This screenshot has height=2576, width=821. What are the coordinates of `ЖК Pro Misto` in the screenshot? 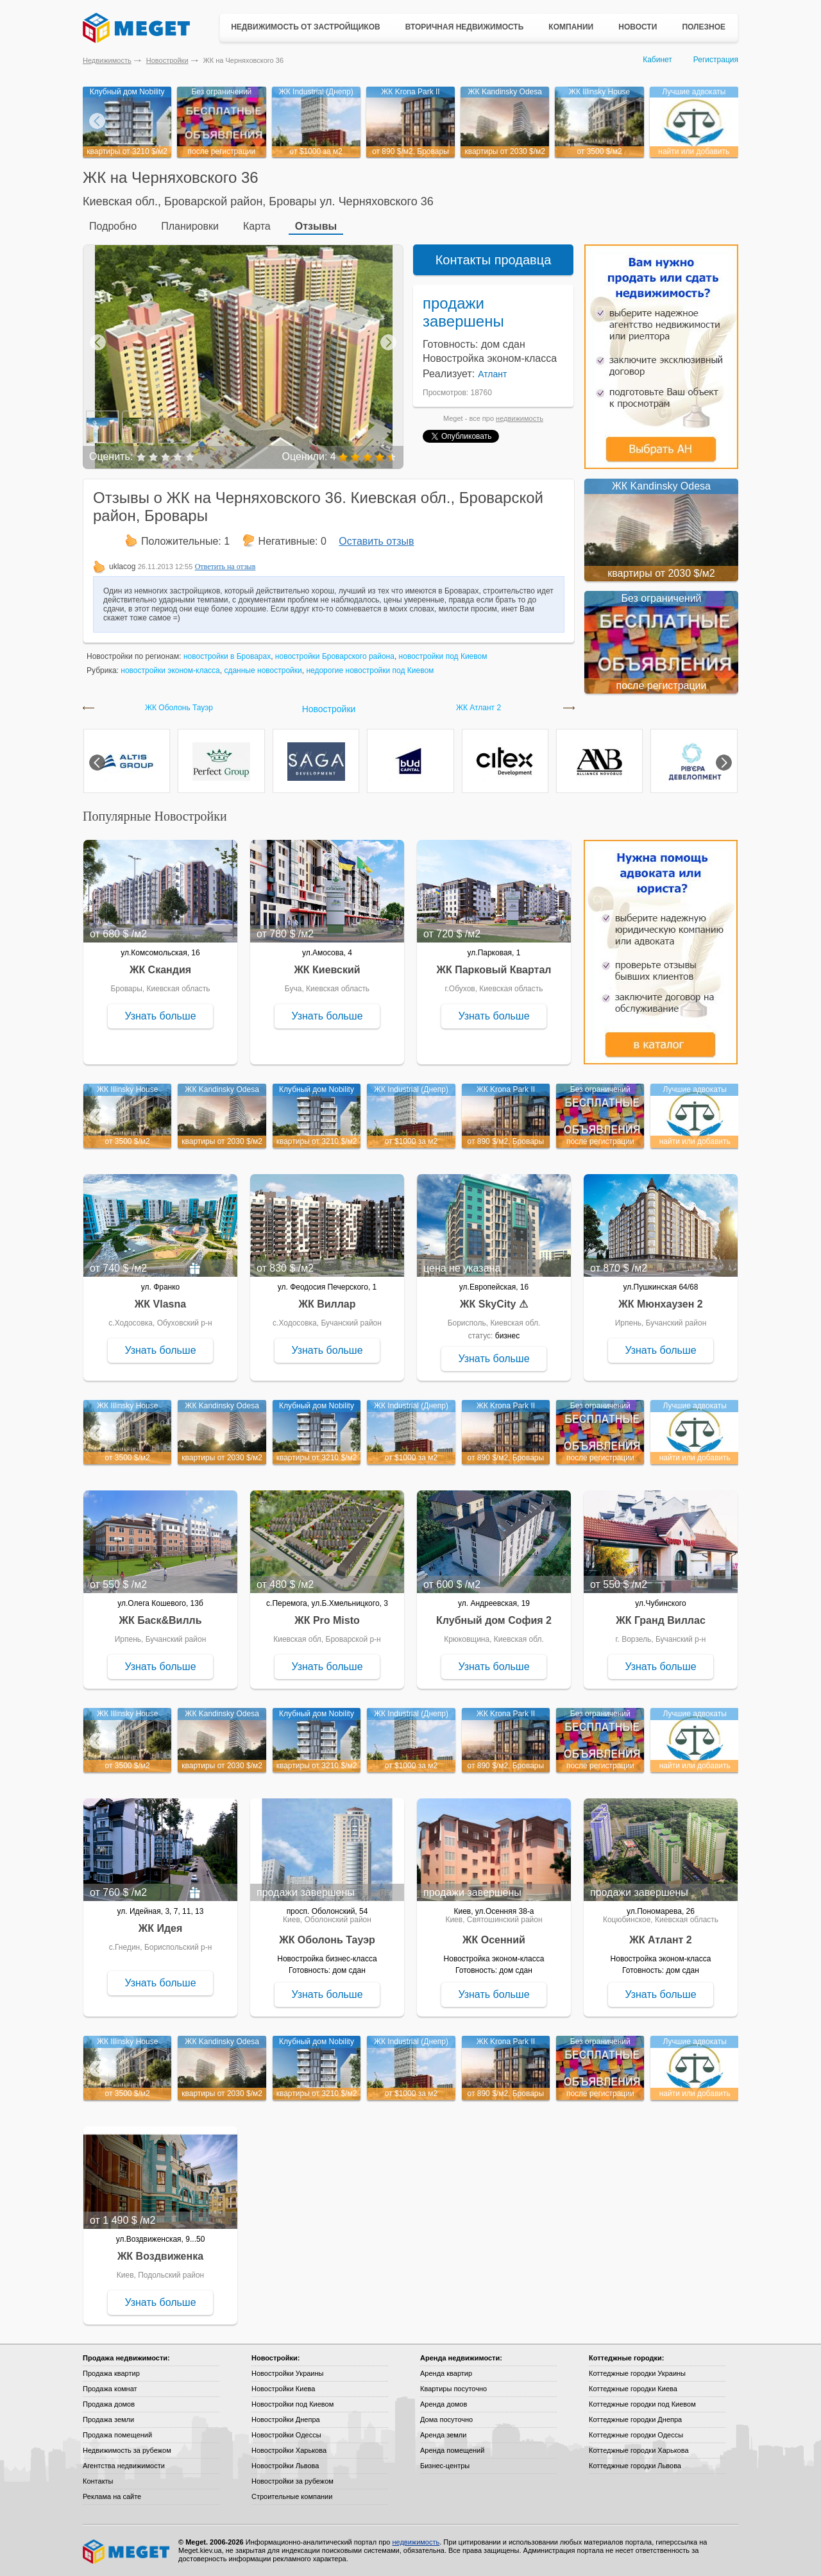 It's located at (327, 1620).